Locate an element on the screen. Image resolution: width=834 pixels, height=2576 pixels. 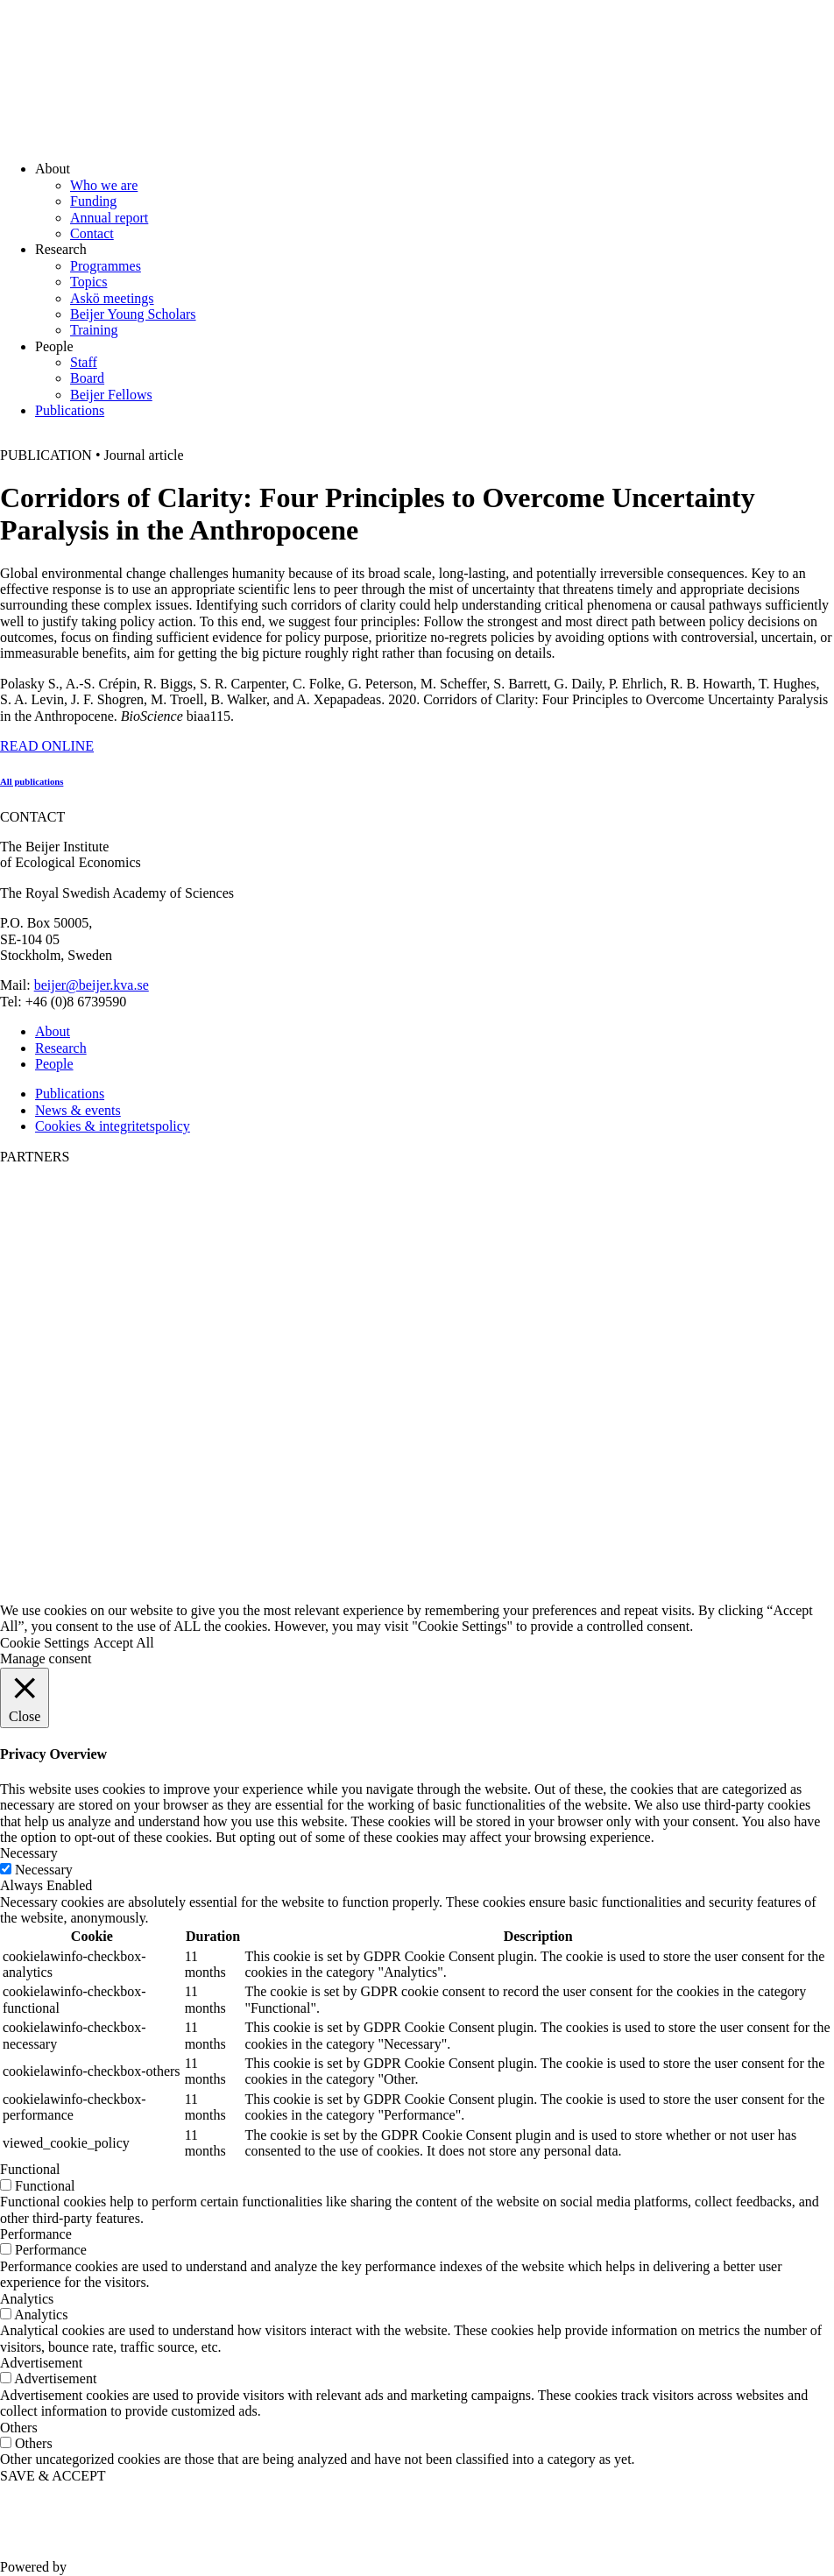
Accept All [button] is located at coordinates (124, 1642).